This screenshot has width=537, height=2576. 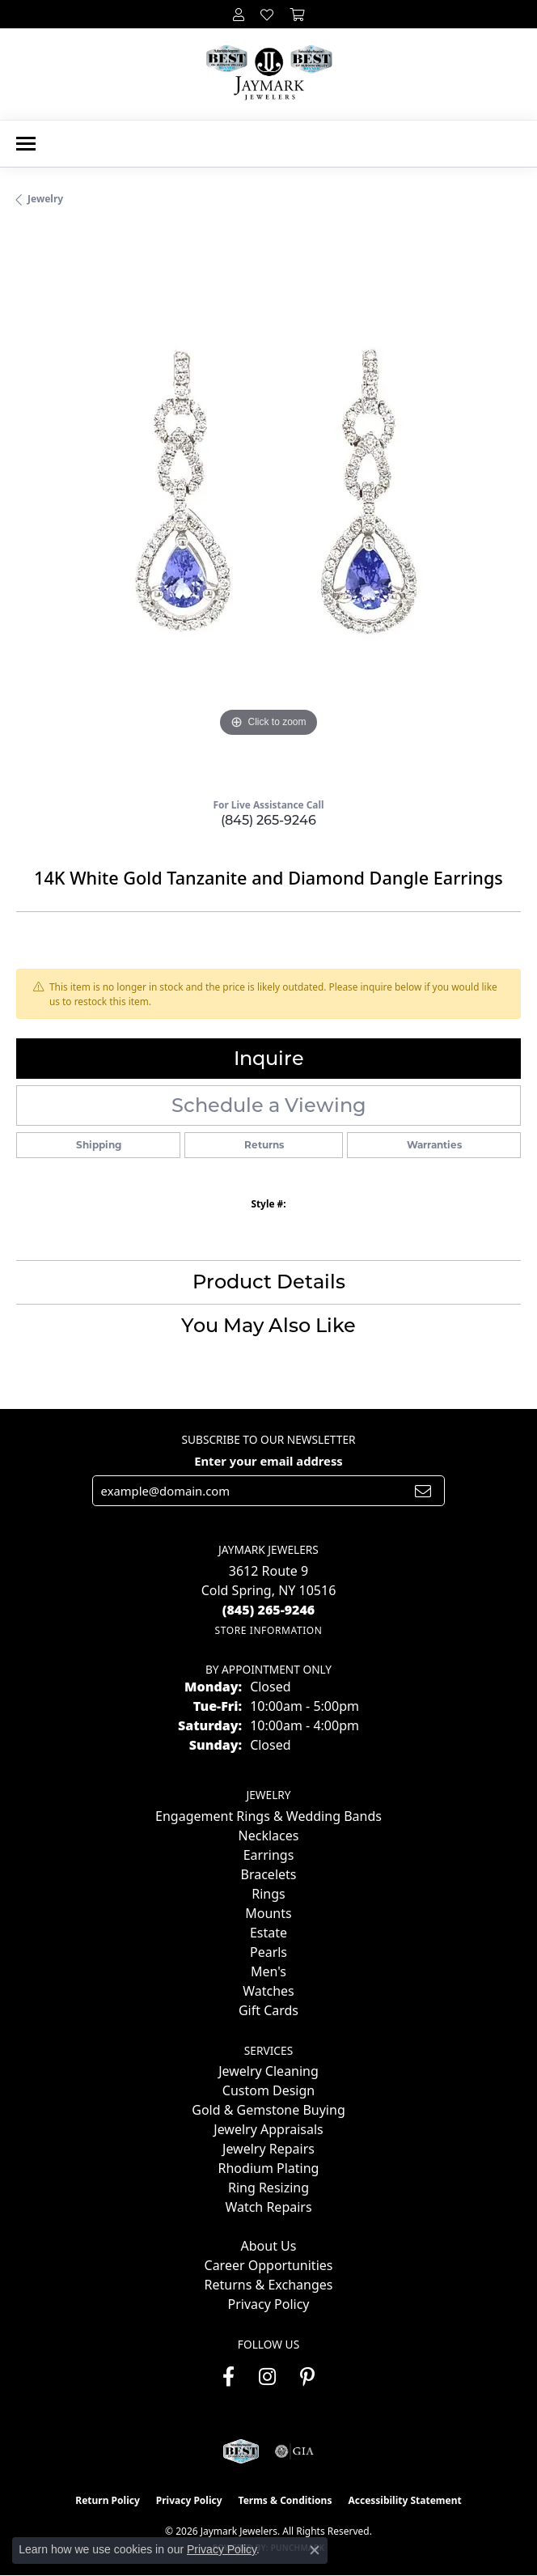 What do you see at coordinates (45, 199) in the screenshot?
I see `jewelry` at bounding box center [45, 199].